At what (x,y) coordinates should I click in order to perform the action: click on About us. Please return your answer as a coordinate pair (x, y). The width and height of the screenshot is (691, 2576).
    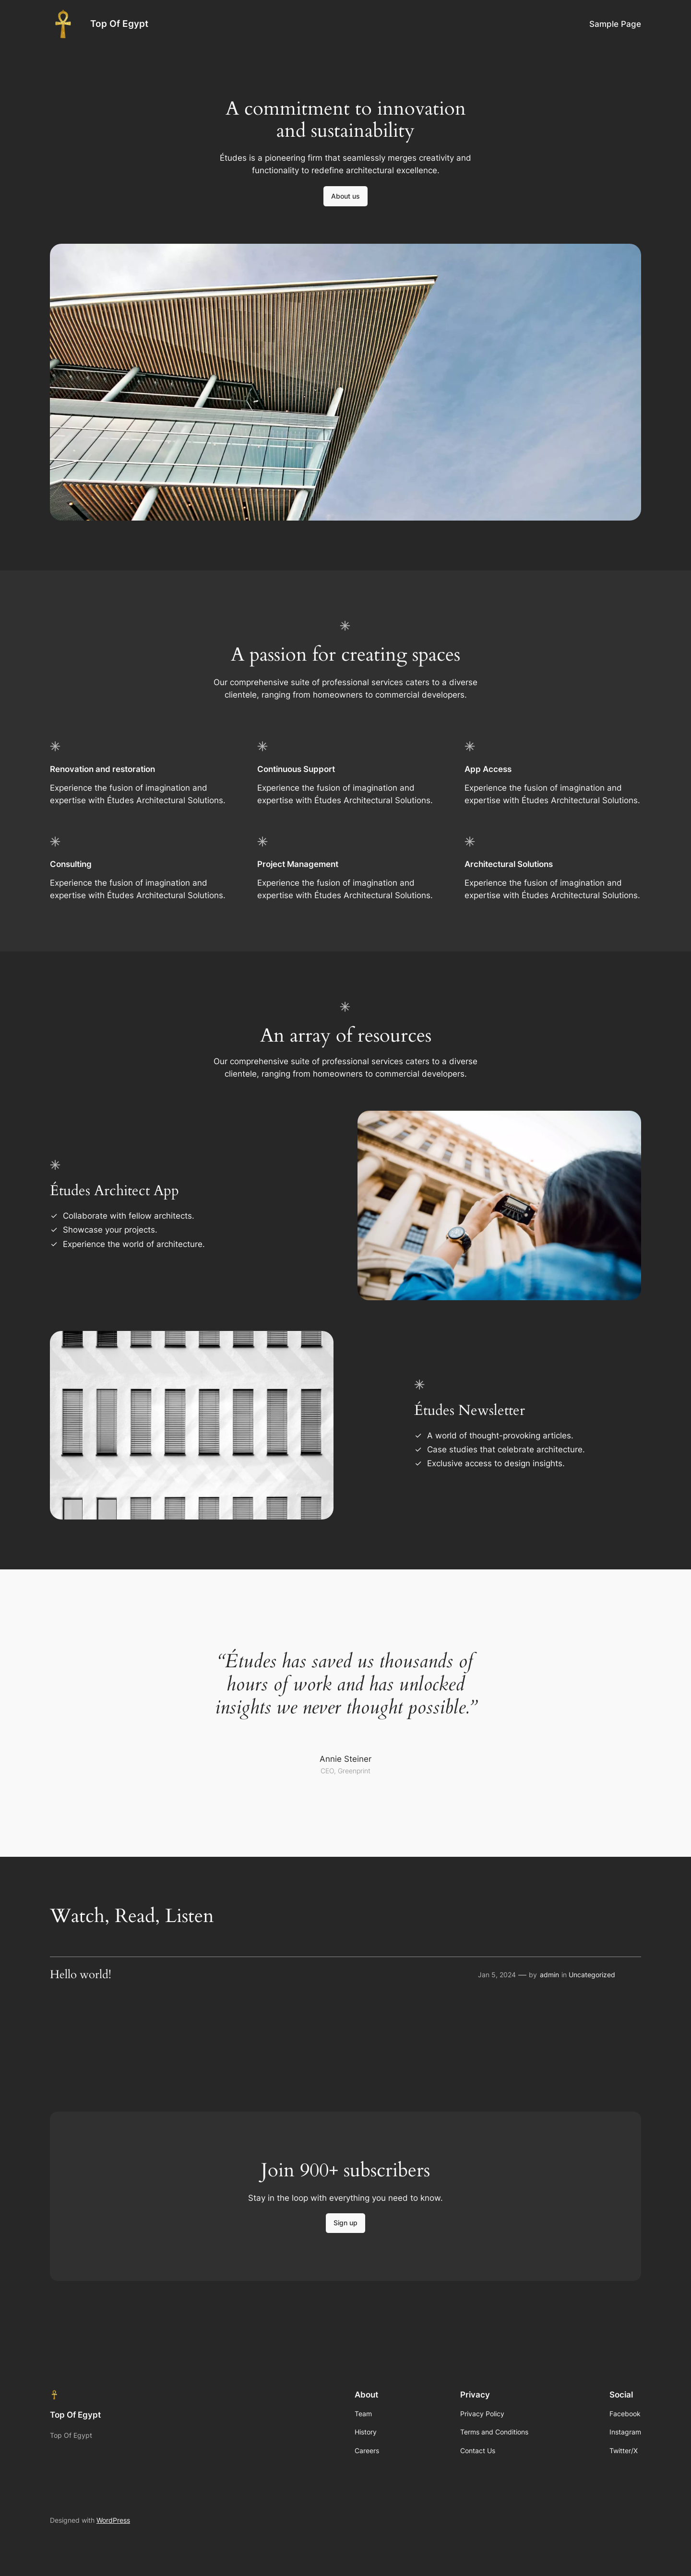
    Looking at the image, I should click on (345, 196).